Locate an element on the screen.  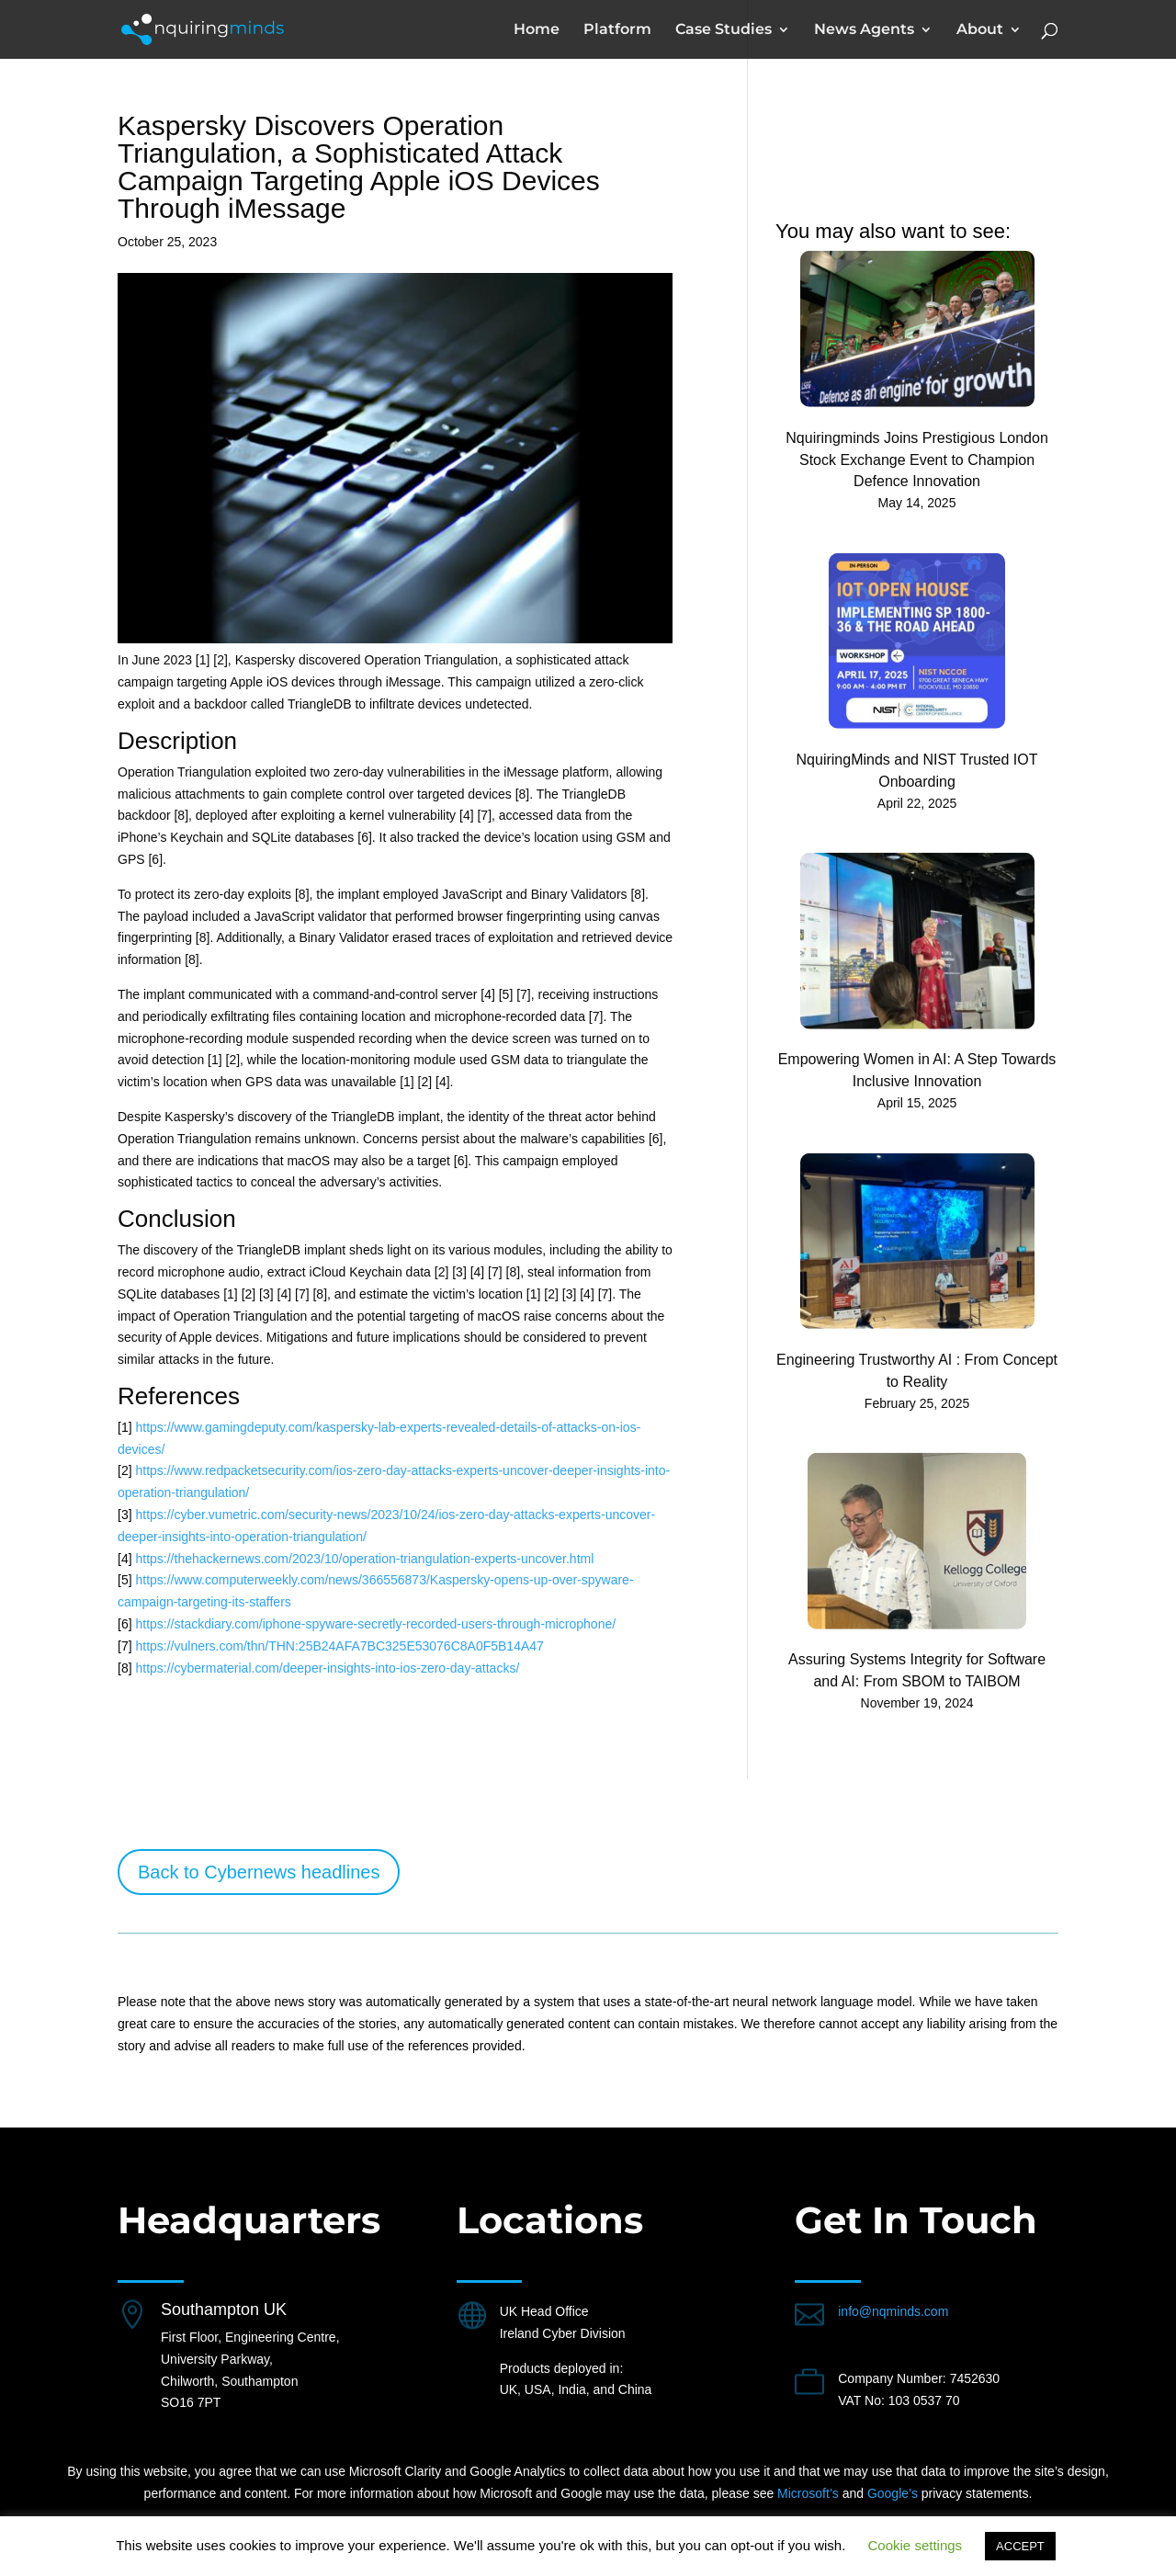
https://thehackernews.com/2023/10/operation-triangulation-experts-uncover.html is located at coordinates (364, 1558).